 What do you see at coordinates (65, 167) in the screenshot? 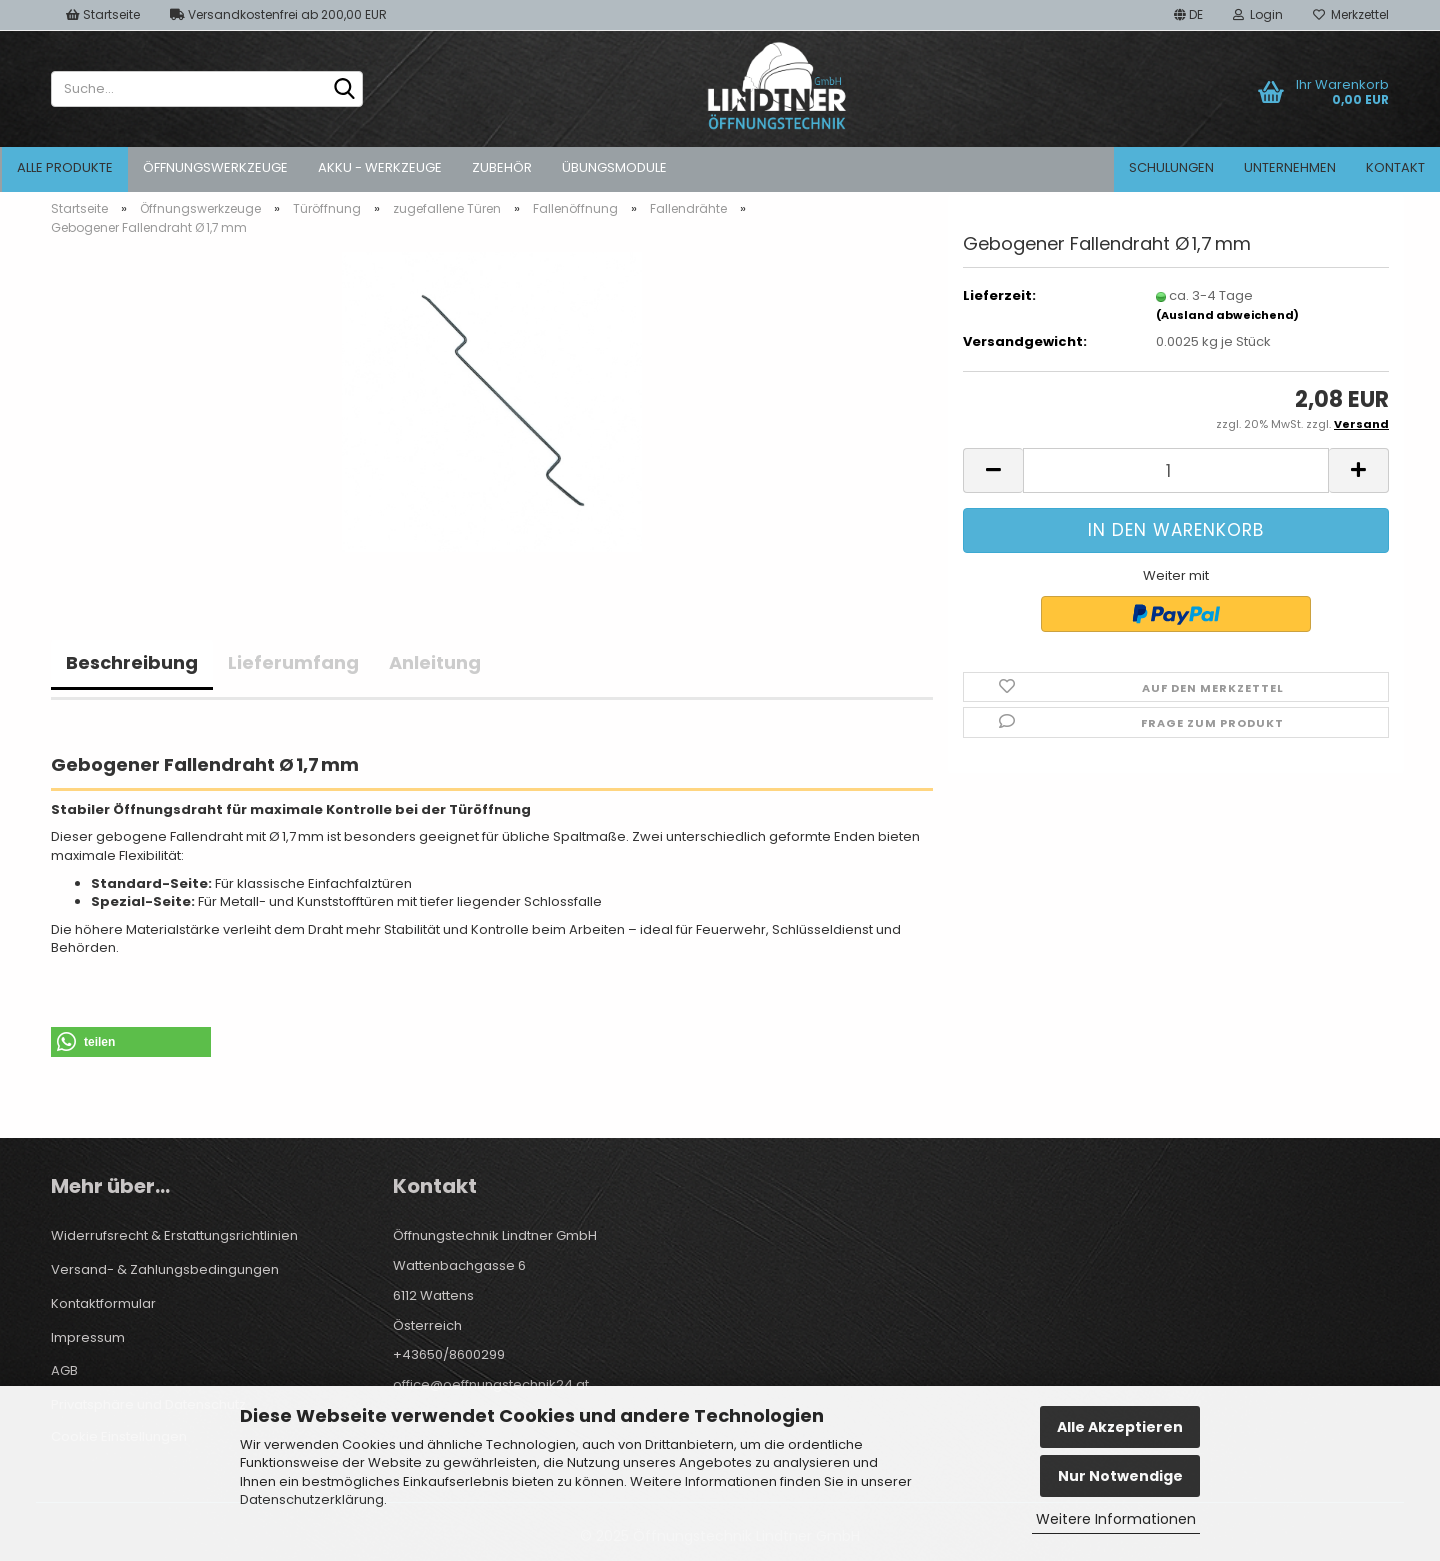
I see `Alle Produkte` at bounding box center [65, 167].